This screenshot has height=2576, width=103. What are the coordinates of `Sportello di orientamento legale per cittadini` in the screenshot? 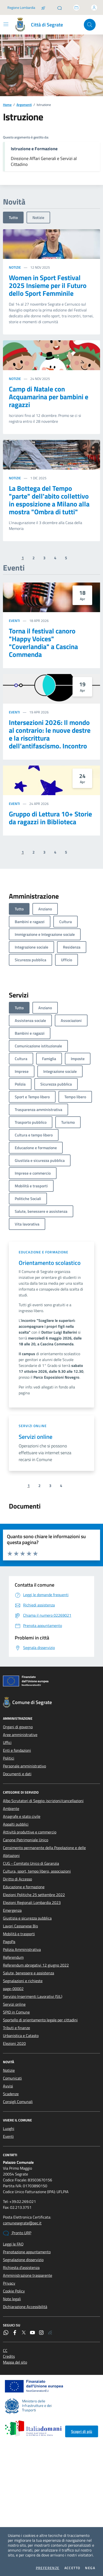 It's located at (40, 2020).